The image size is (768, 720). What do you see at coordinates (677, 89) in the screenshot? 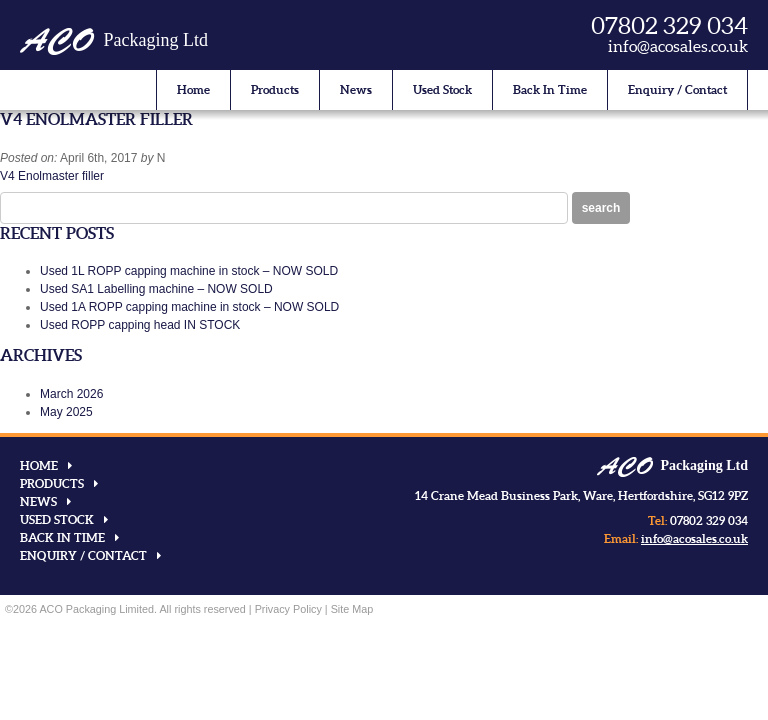
I see `Enquiry / Contact` at bounding box center [677, 89].